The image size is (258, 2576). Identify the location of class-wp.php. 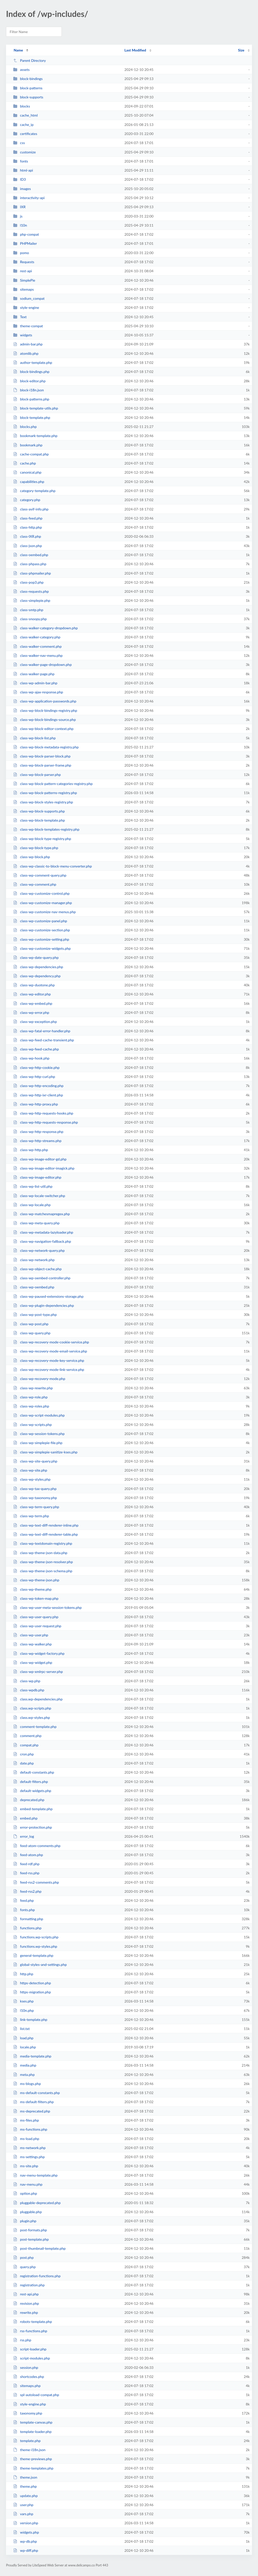
(26, 1681).